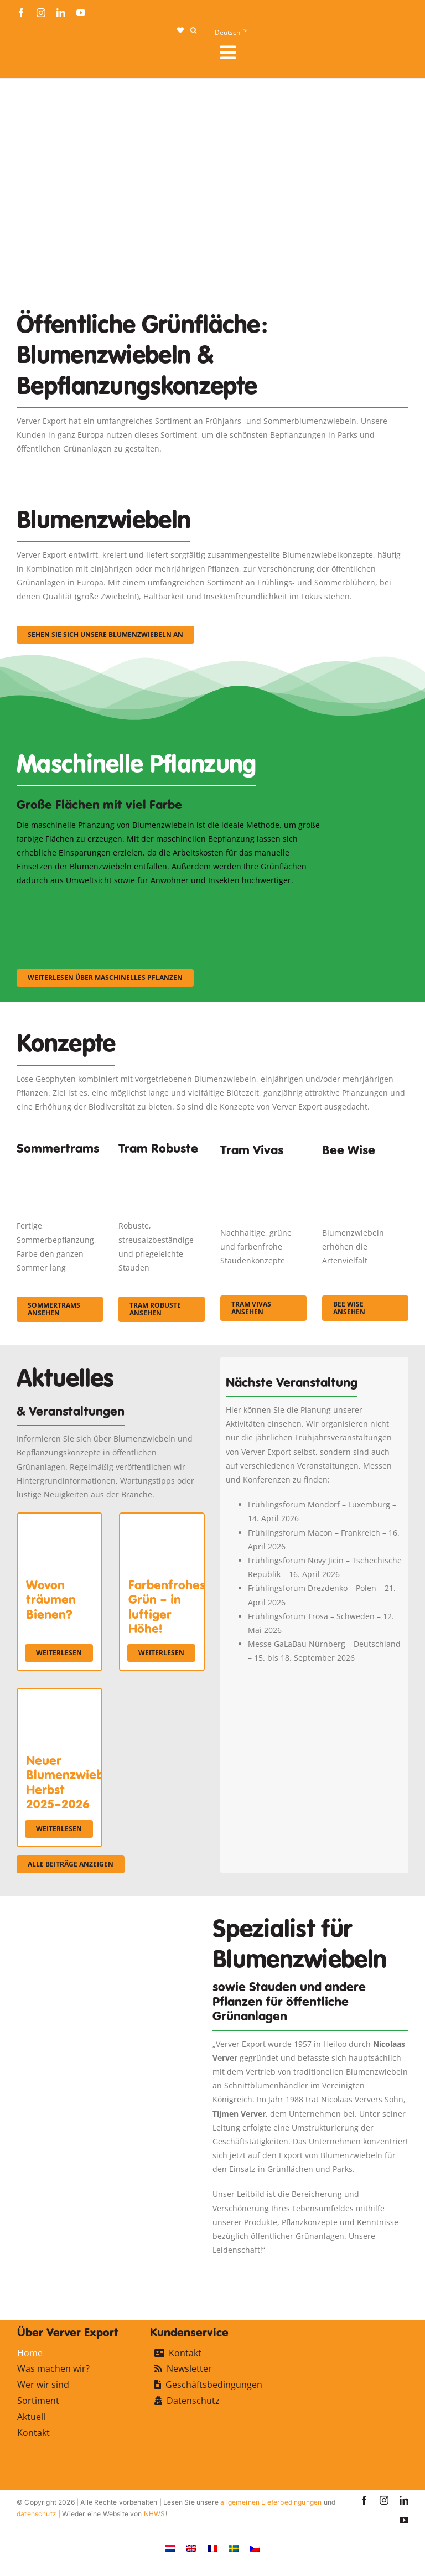 The height and width of the screenshot is (2576, 425). Describe the element at coordinates (51, 1599) in the screenshot. I see `Wovon träumen Bienen?` at that location.